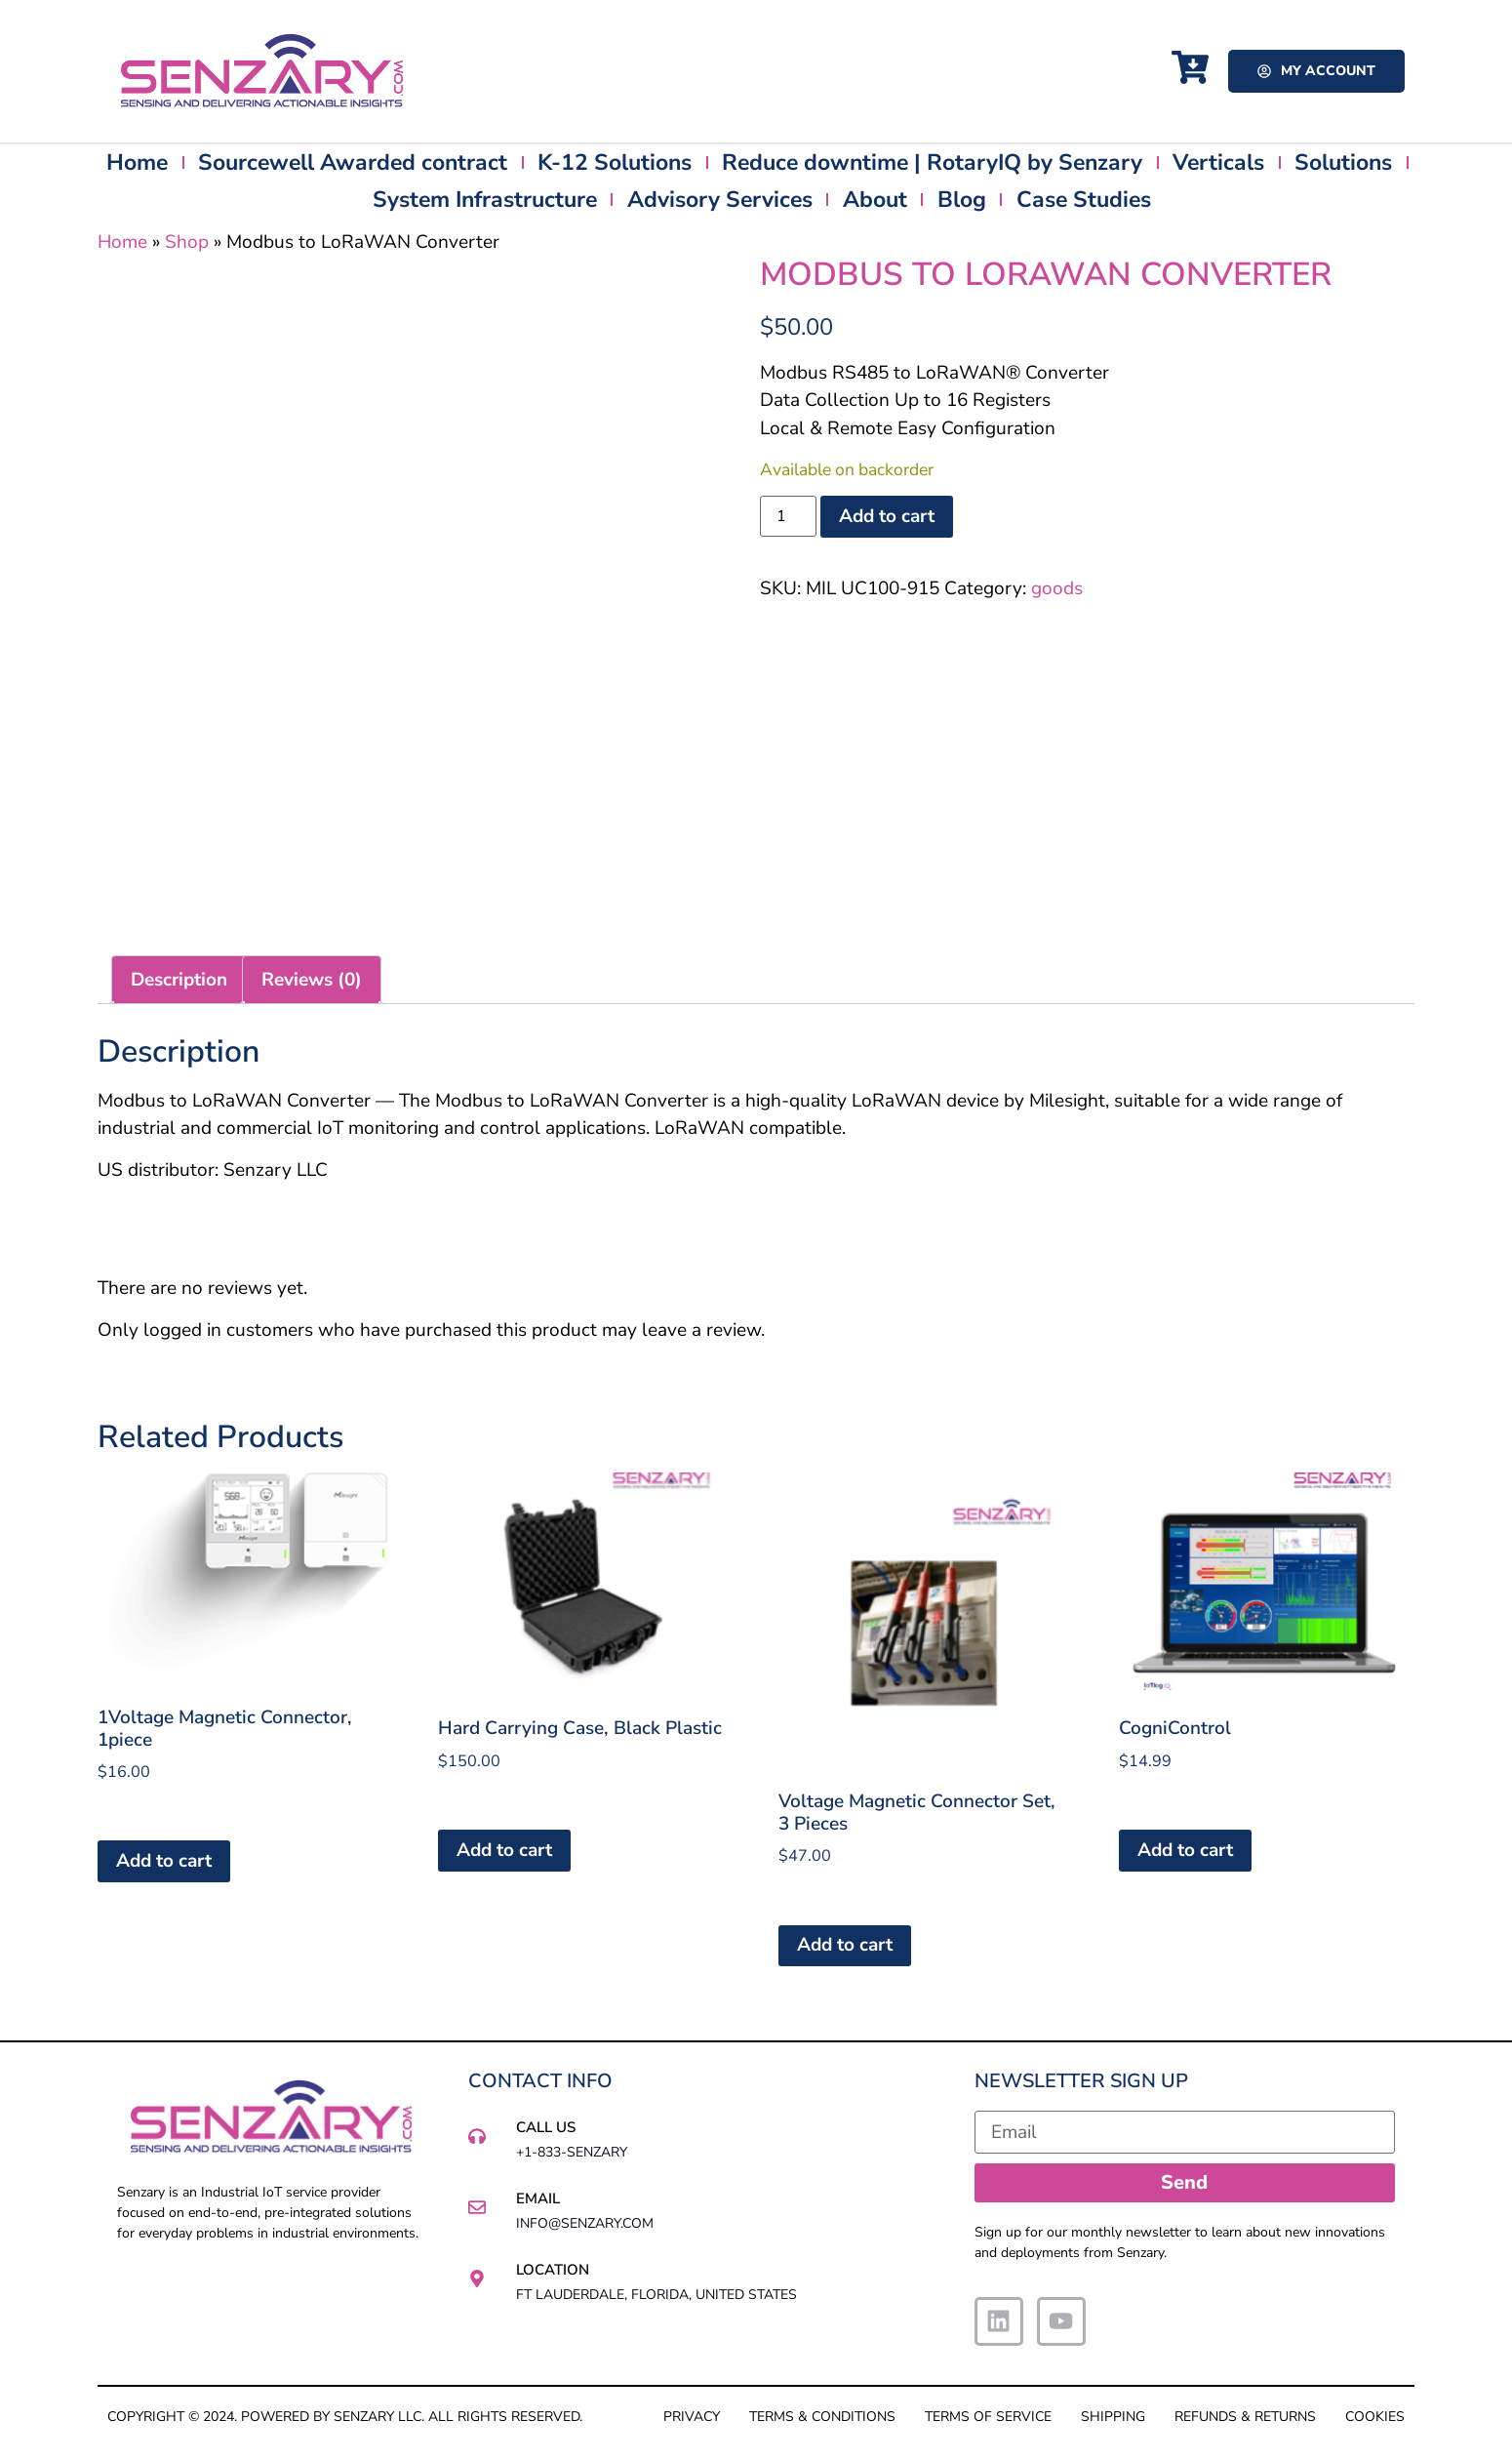 This screenshot has height=2460, width=1512. What do you see at coordinates (961, 199) in the screenshot?
I see `Blog` at bounding box center [961, 199].